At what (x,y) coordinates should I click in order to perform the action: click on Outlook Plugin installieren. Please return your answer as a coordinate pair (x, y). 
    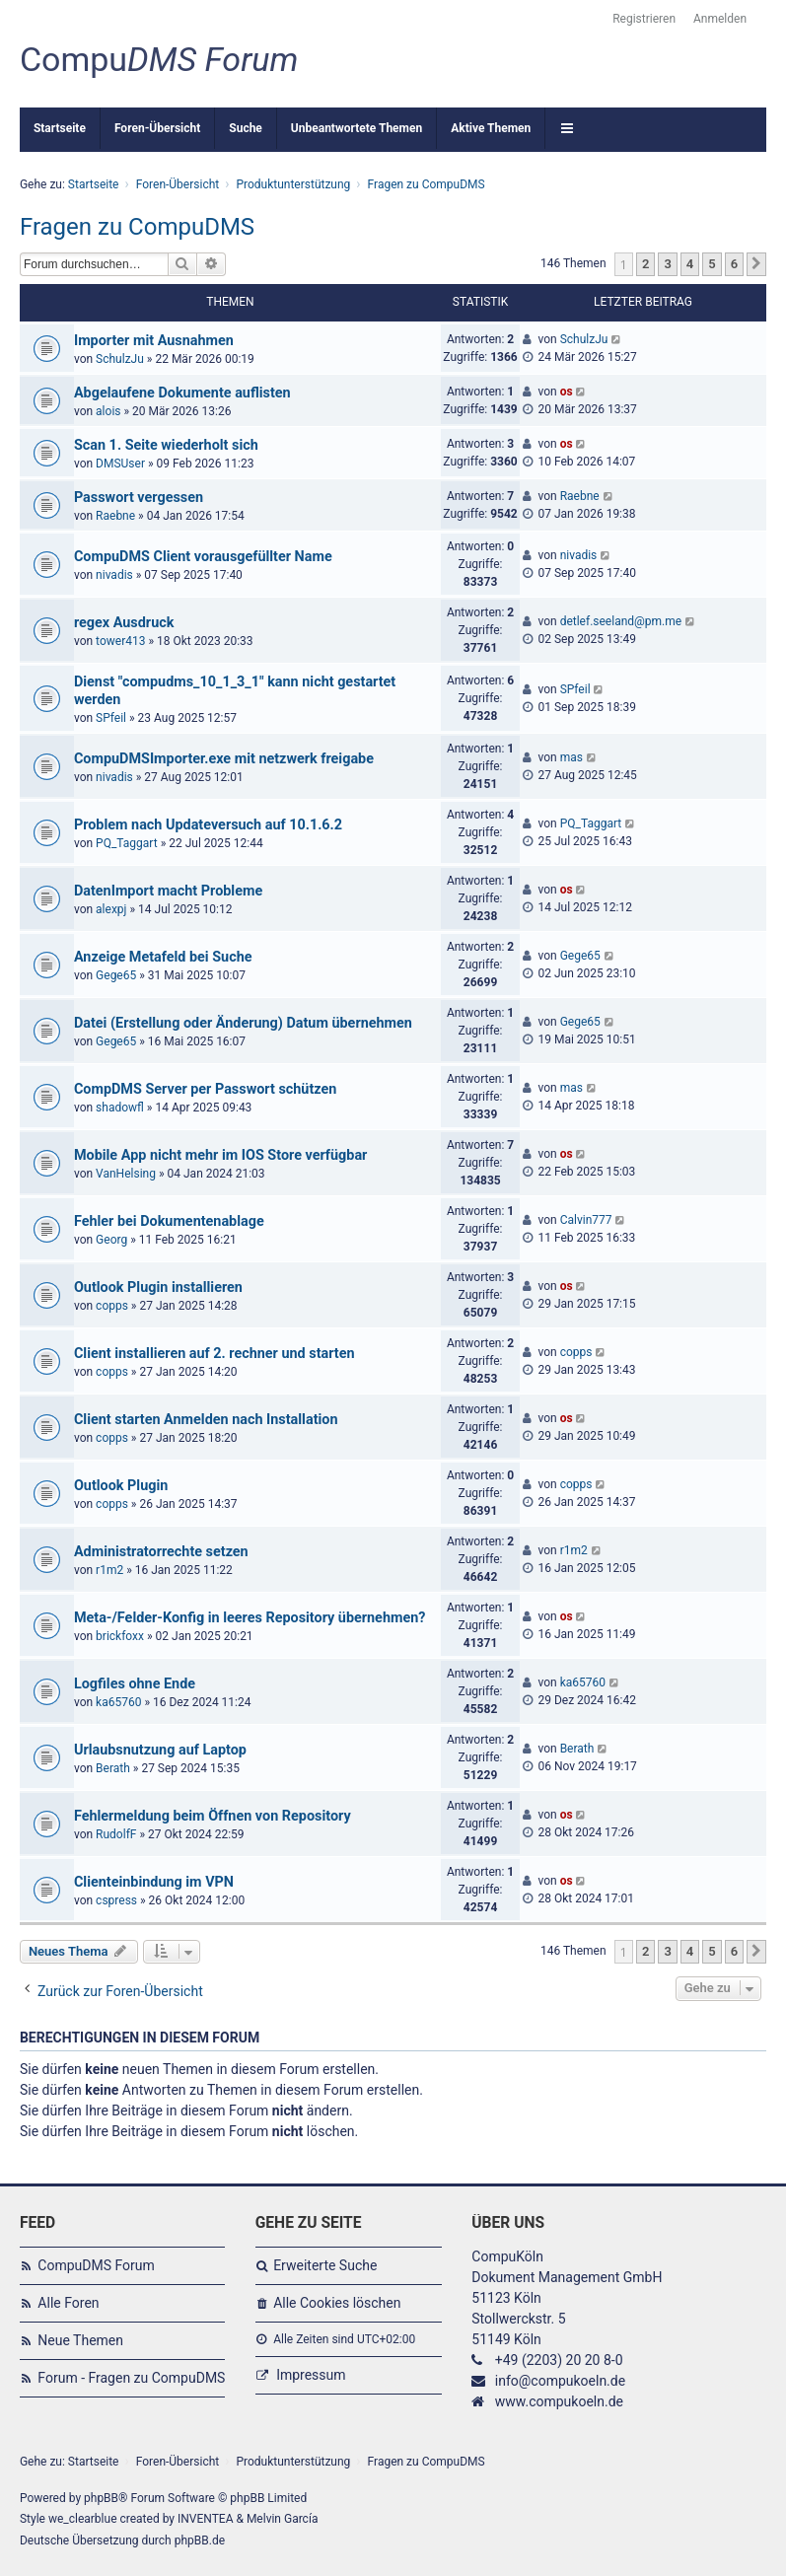
    Looking at the image, I should click on (158, 1287).